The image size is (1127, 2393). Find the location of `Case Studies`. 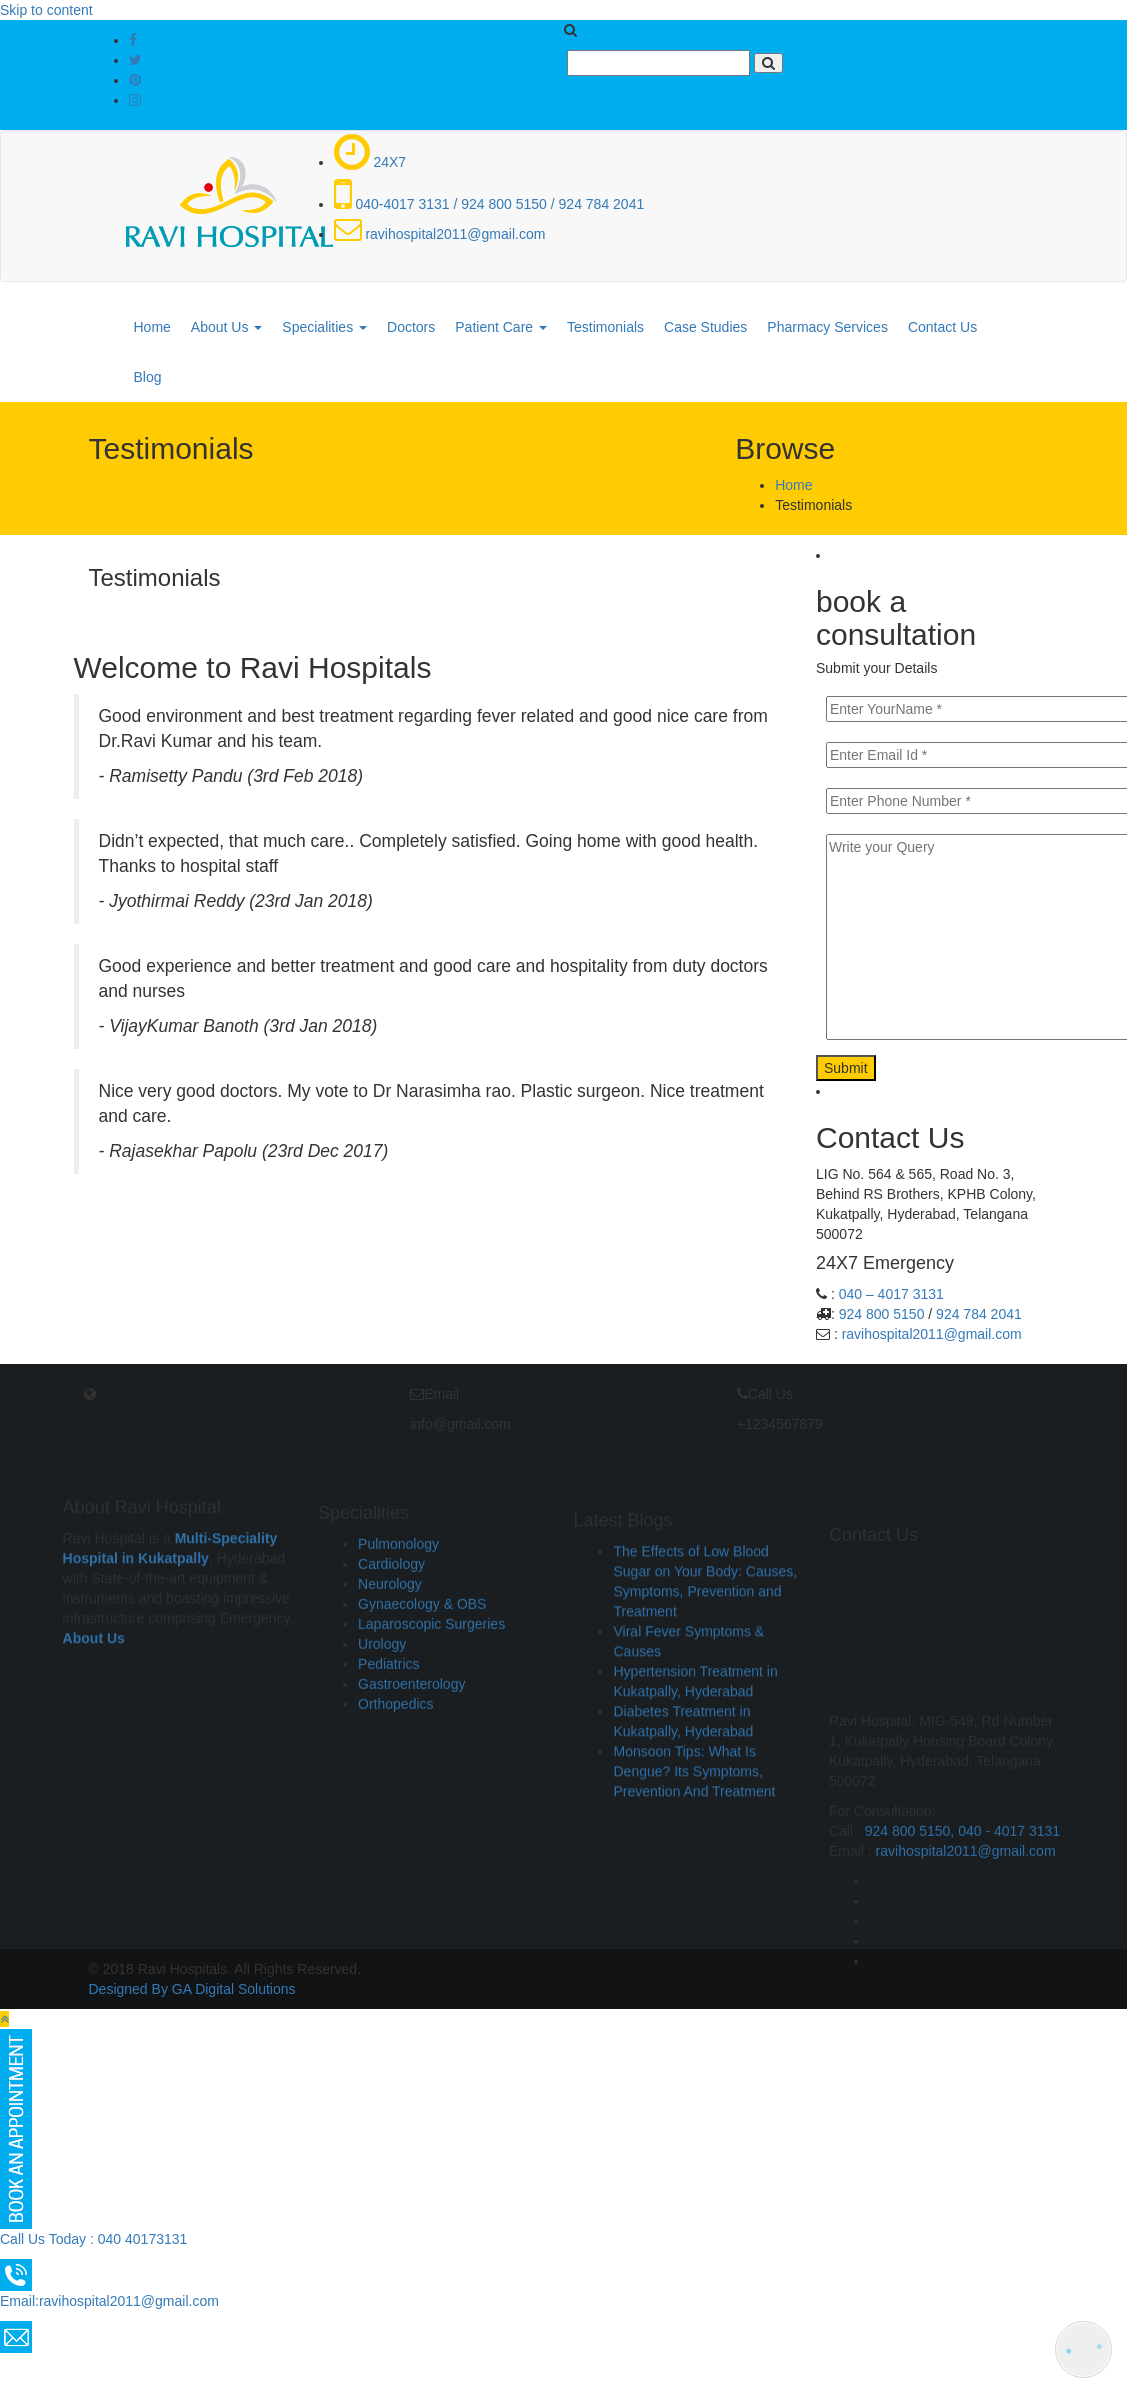

Case Studies is located at coordinates (705, 327).